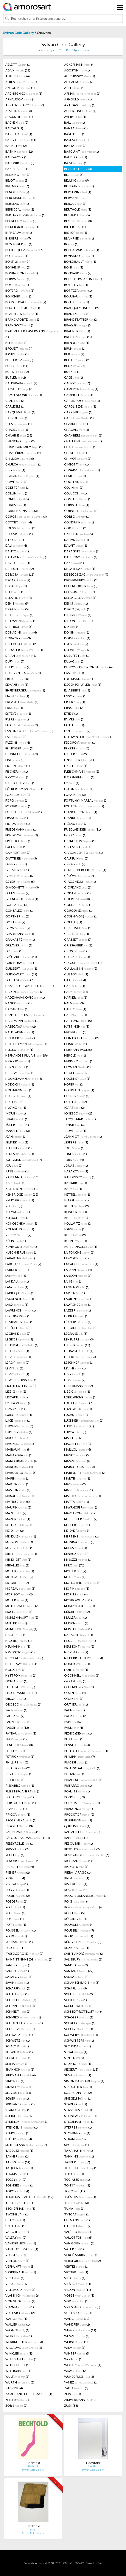  What do you see at coordinates (75, 348) in the screenshot?
I see `BRUNI (1)` at bounding box center [75, 348].